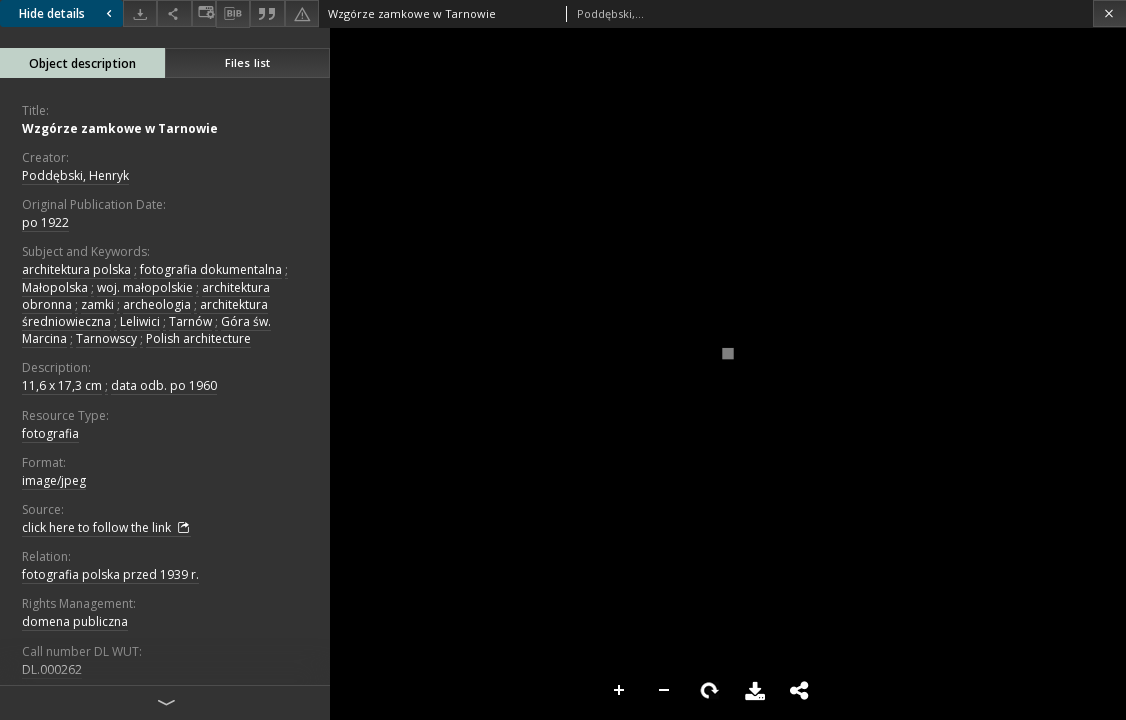 The image size is (1126, 720). I want to click on fotografia dokumentalna, so click(211, 269).